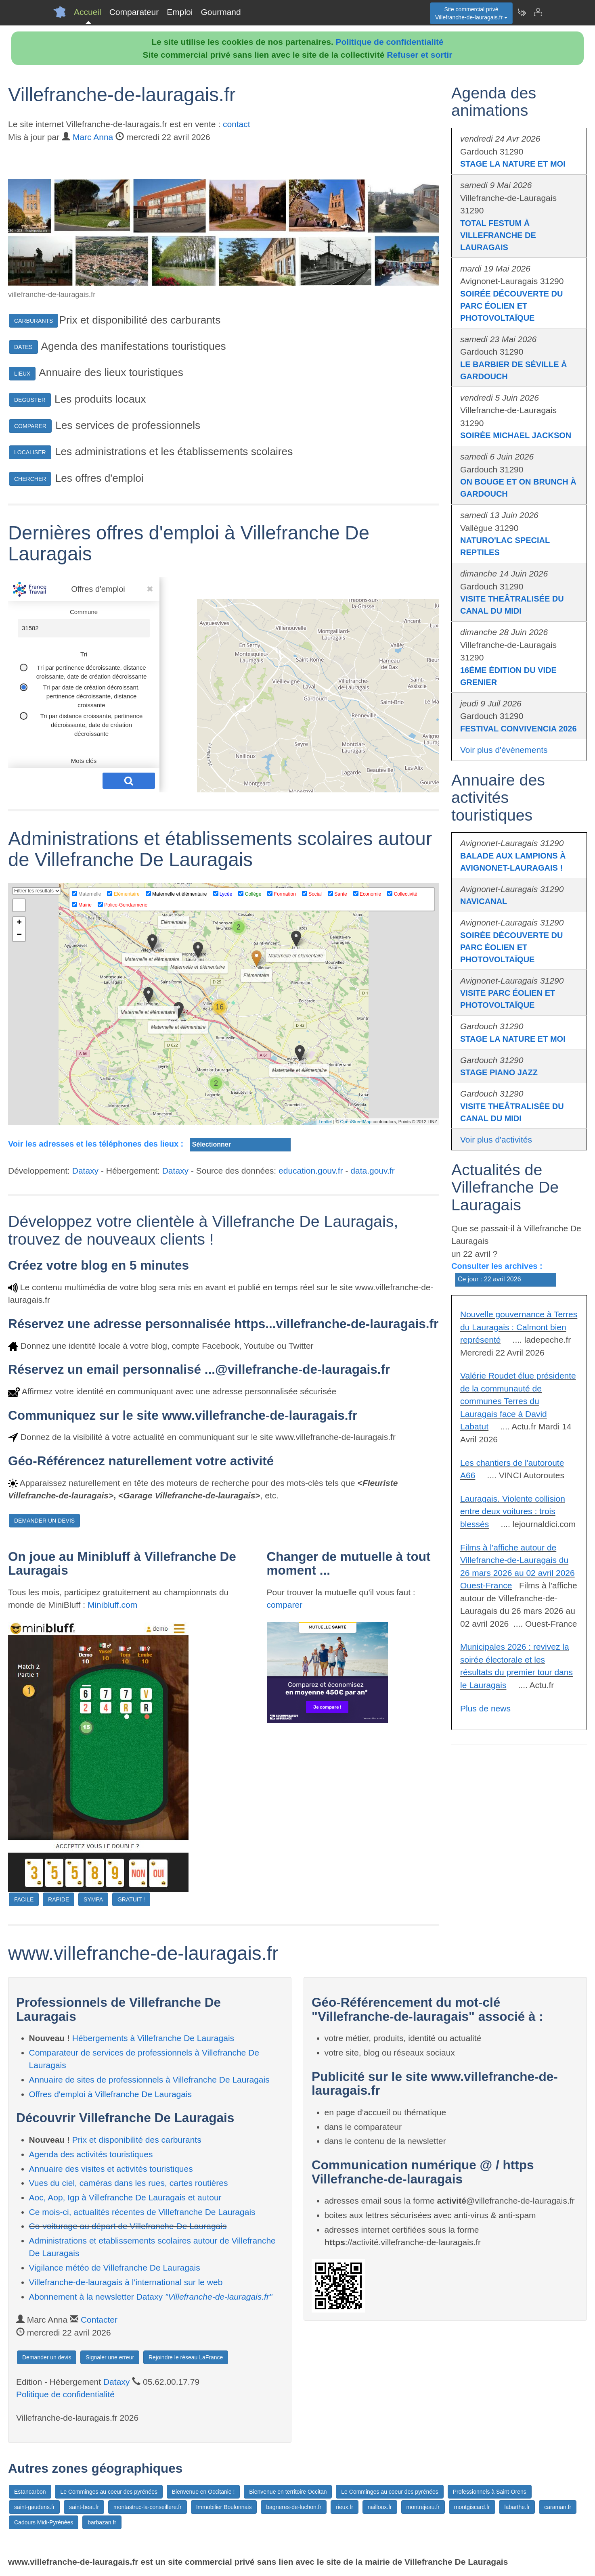  What do you see at coordinates (102, 2522) in the screenshot?
I see `barbazan.fr` at bounding box center [102, 2522].